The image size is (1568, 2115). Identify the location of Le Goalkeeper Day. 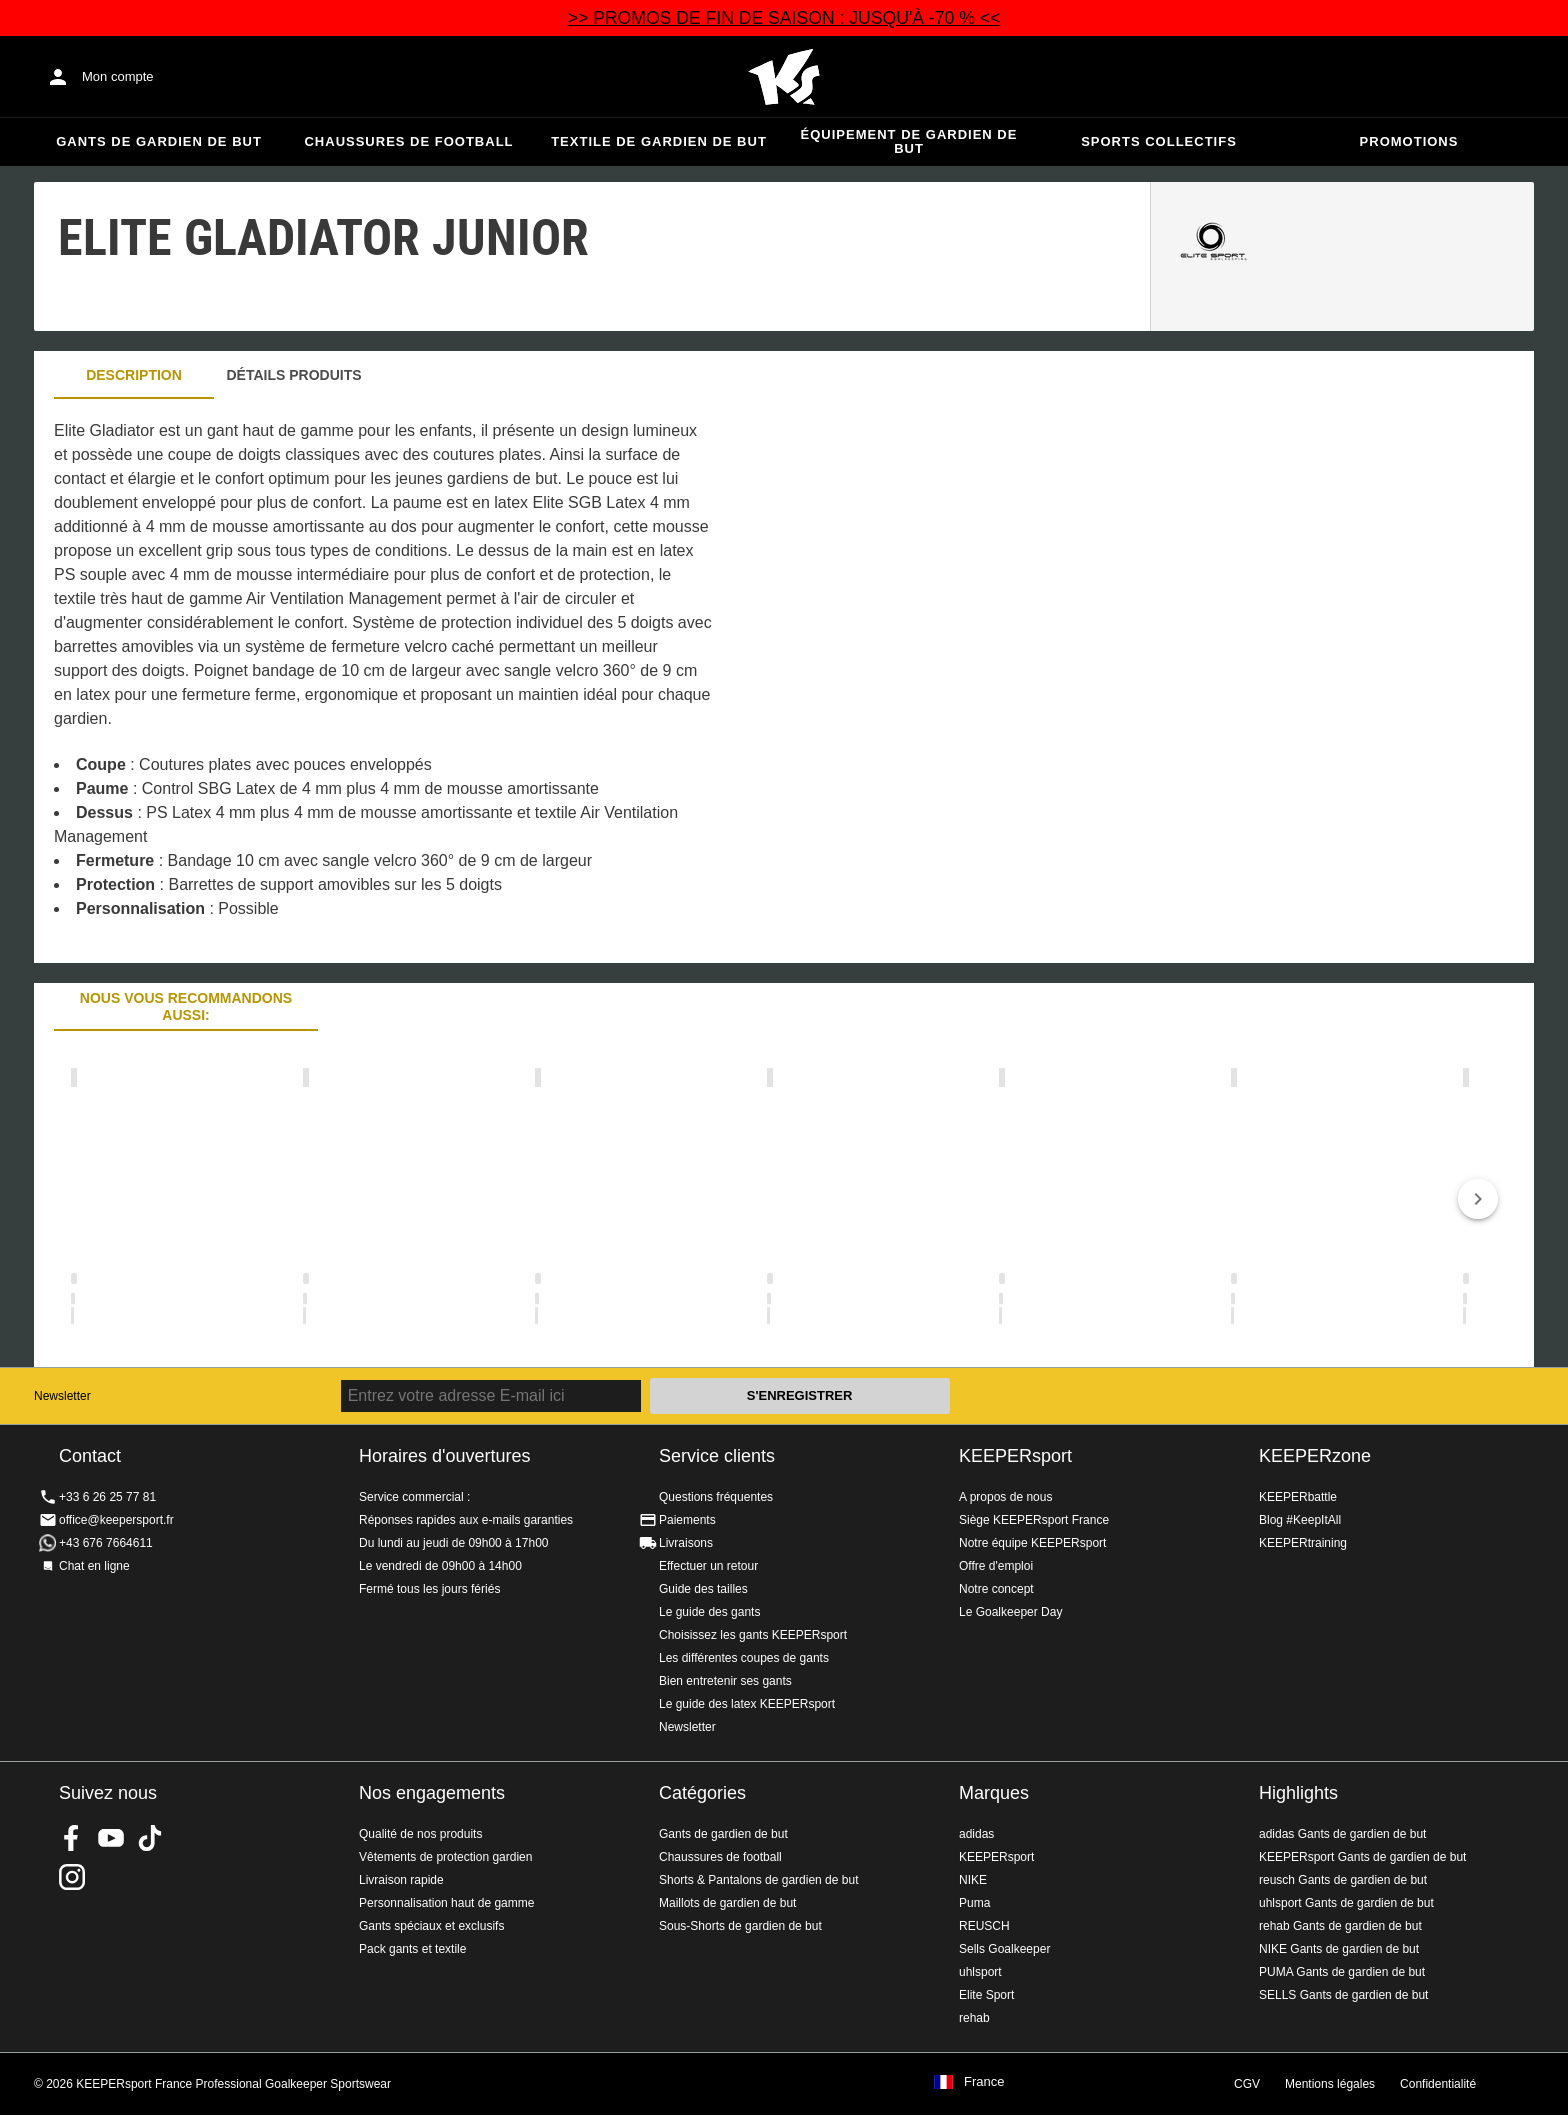
(1010, 1612).